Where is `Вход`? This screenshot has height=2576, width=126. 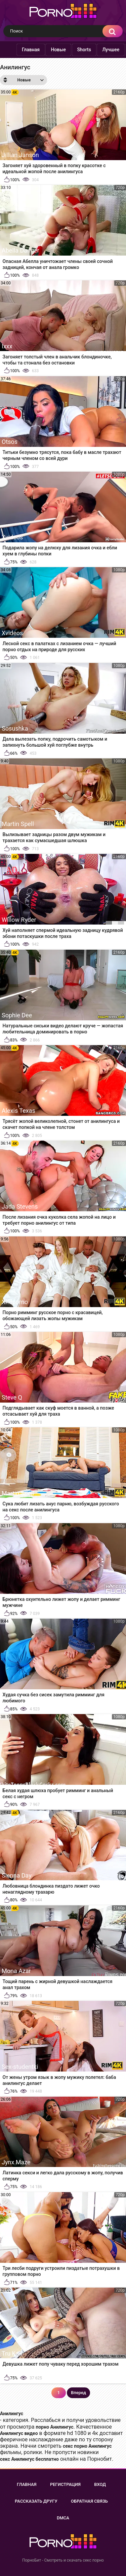 Вход is located at coordinates (100, 2484).